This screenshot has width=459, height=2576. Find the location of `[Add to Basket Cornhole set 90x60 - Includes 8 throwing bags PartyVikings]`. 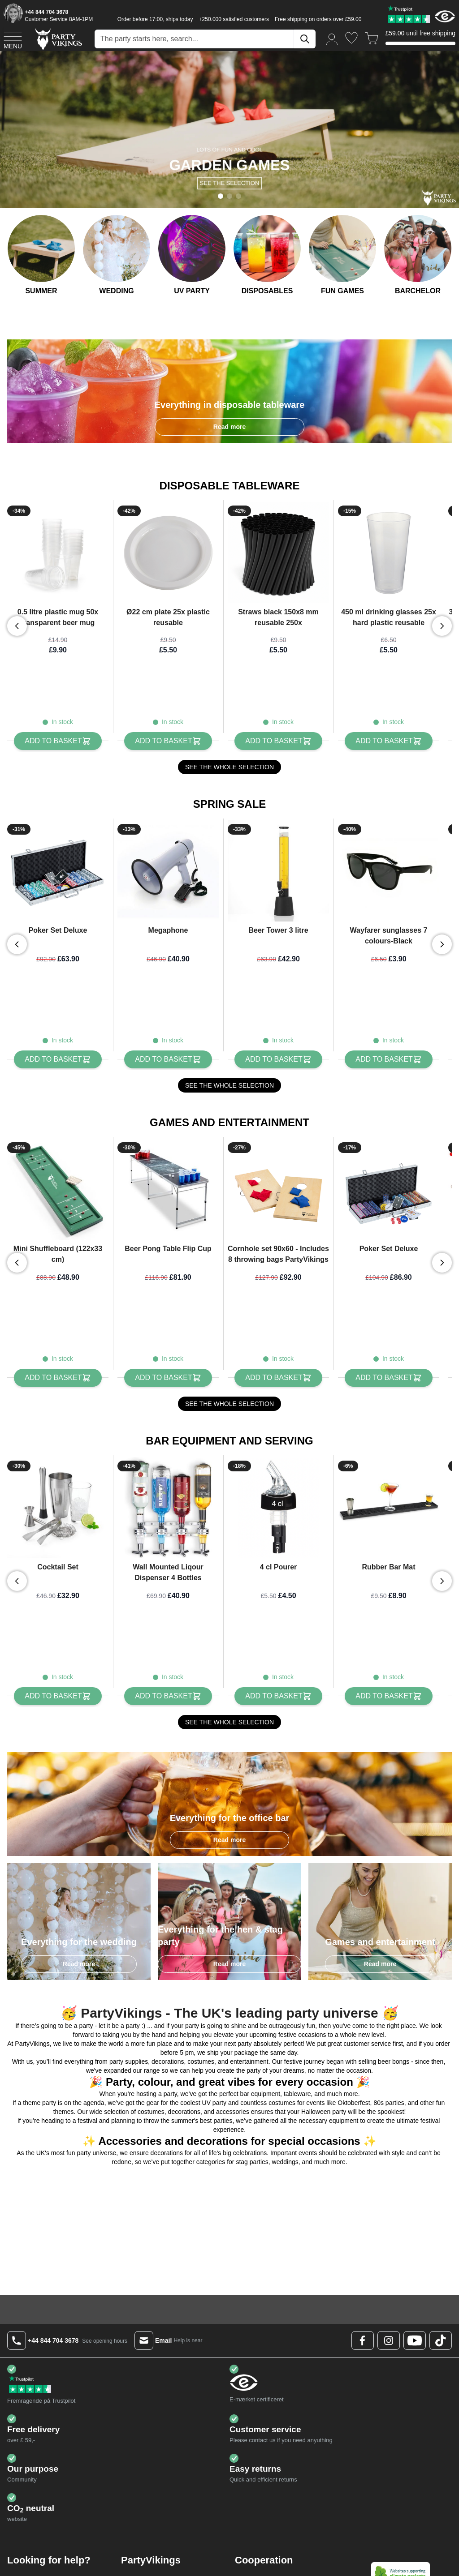

[Add to Basket Cornhole set 90x60 - Includes 8 throwing bags PartyVikings] is located at coordinates (278, 1359).